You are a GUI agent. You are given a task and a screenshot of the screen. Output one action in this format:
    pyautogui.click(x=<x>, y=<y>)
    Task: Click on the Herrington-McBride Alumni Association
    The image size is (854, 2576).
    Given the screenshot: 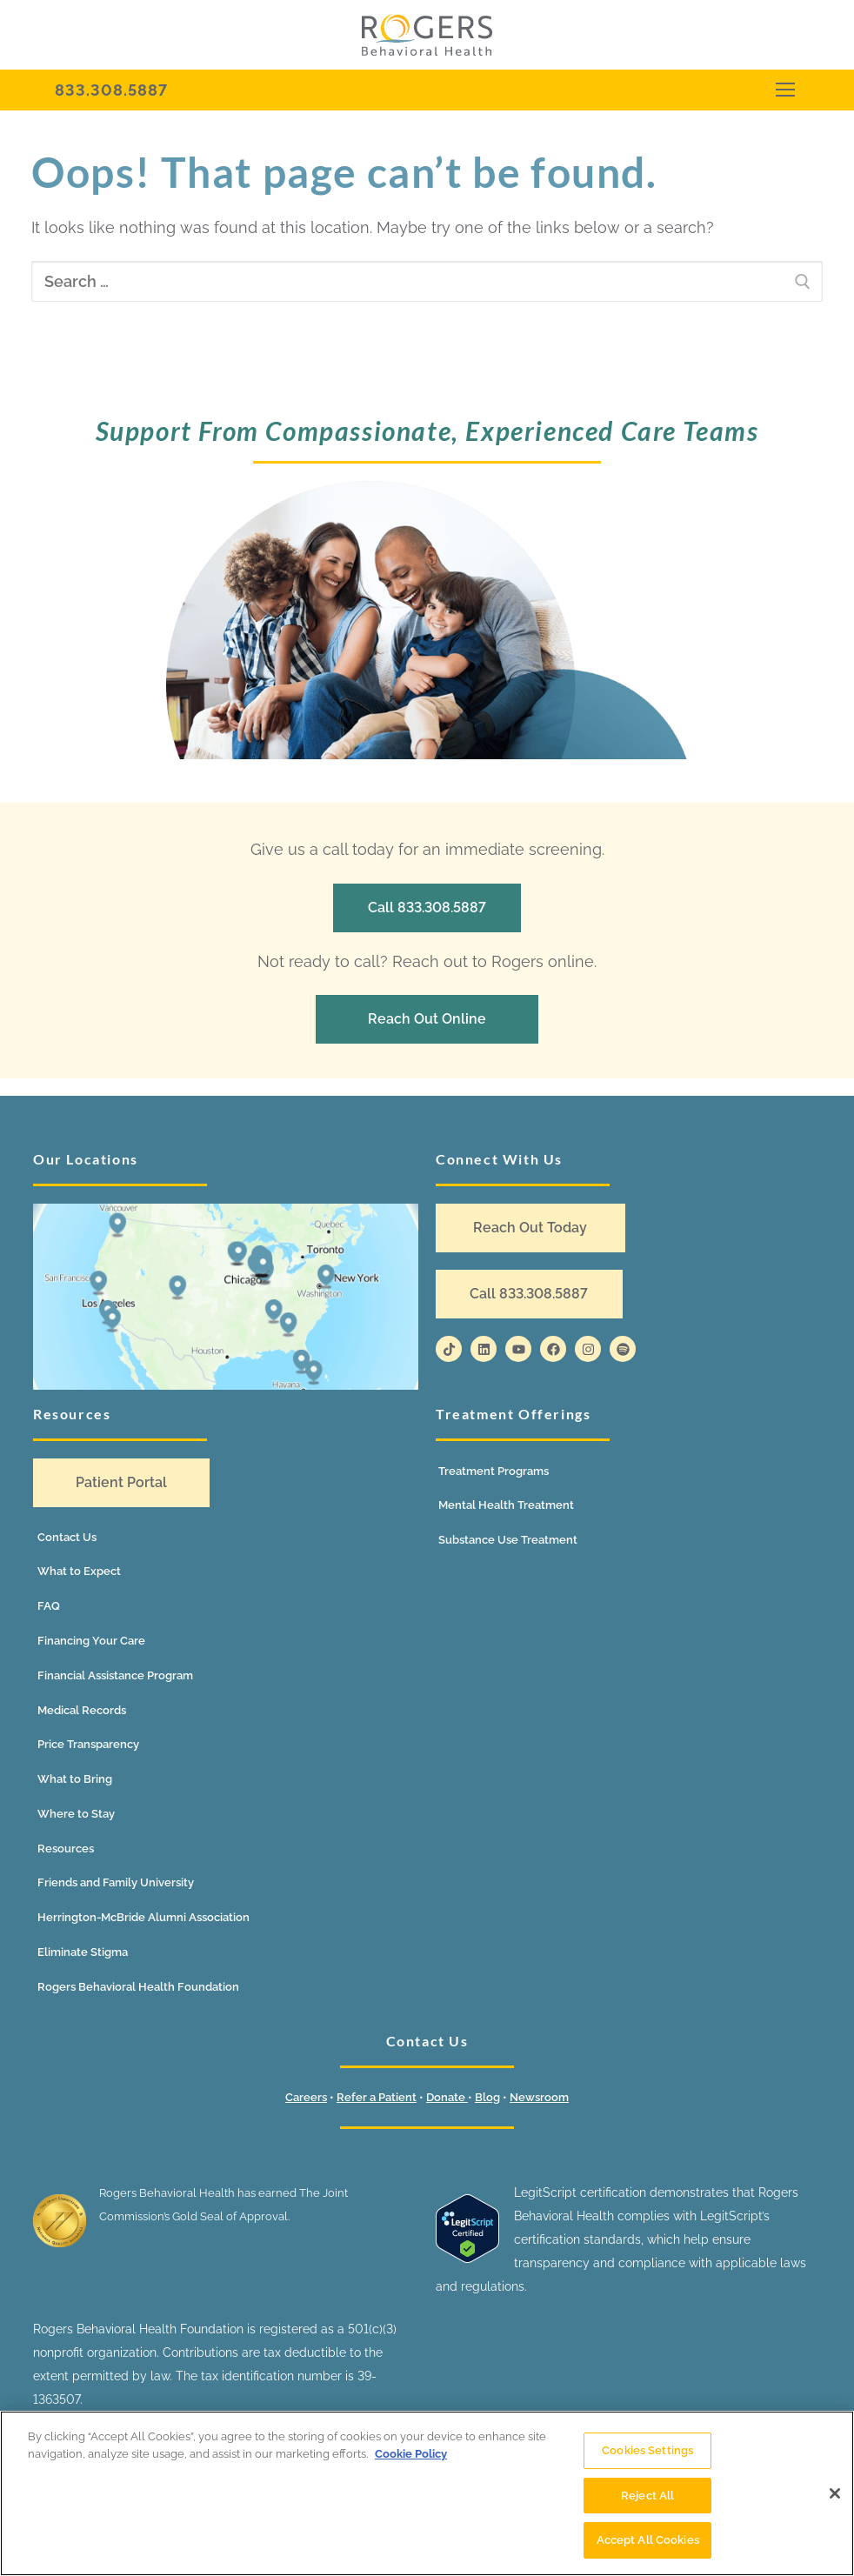 What is the action you would take?
    pyautogui.click(x=143, y=1917)
    